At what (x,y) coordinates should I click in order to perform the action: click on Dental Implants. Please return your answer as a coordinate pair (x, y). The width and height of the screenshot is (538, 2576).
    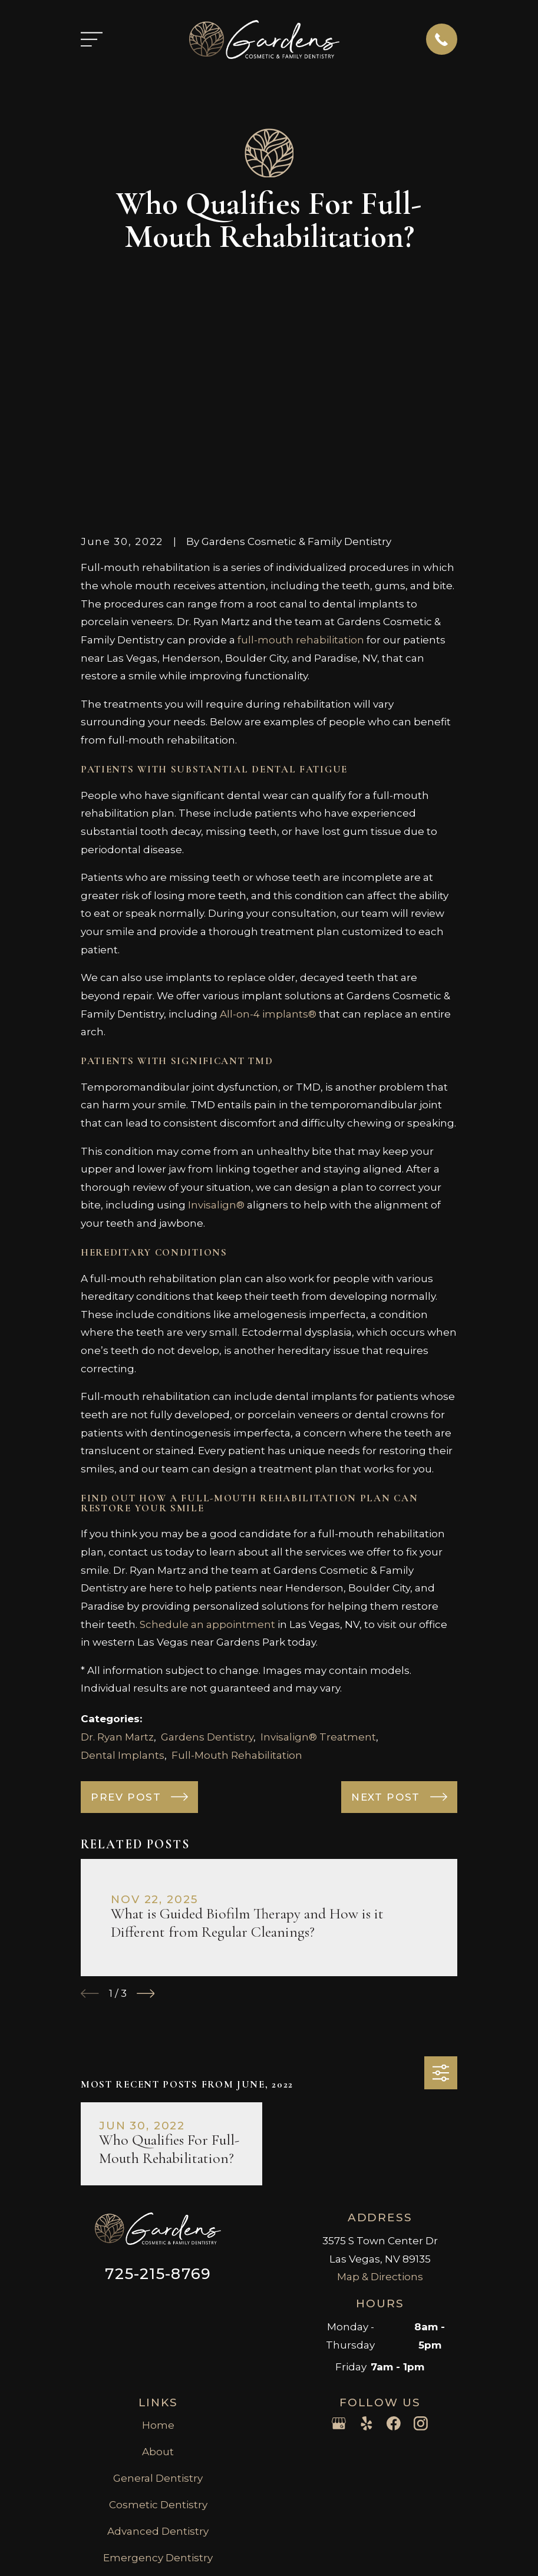
    Looking at the image, I should click on (122, 1572).